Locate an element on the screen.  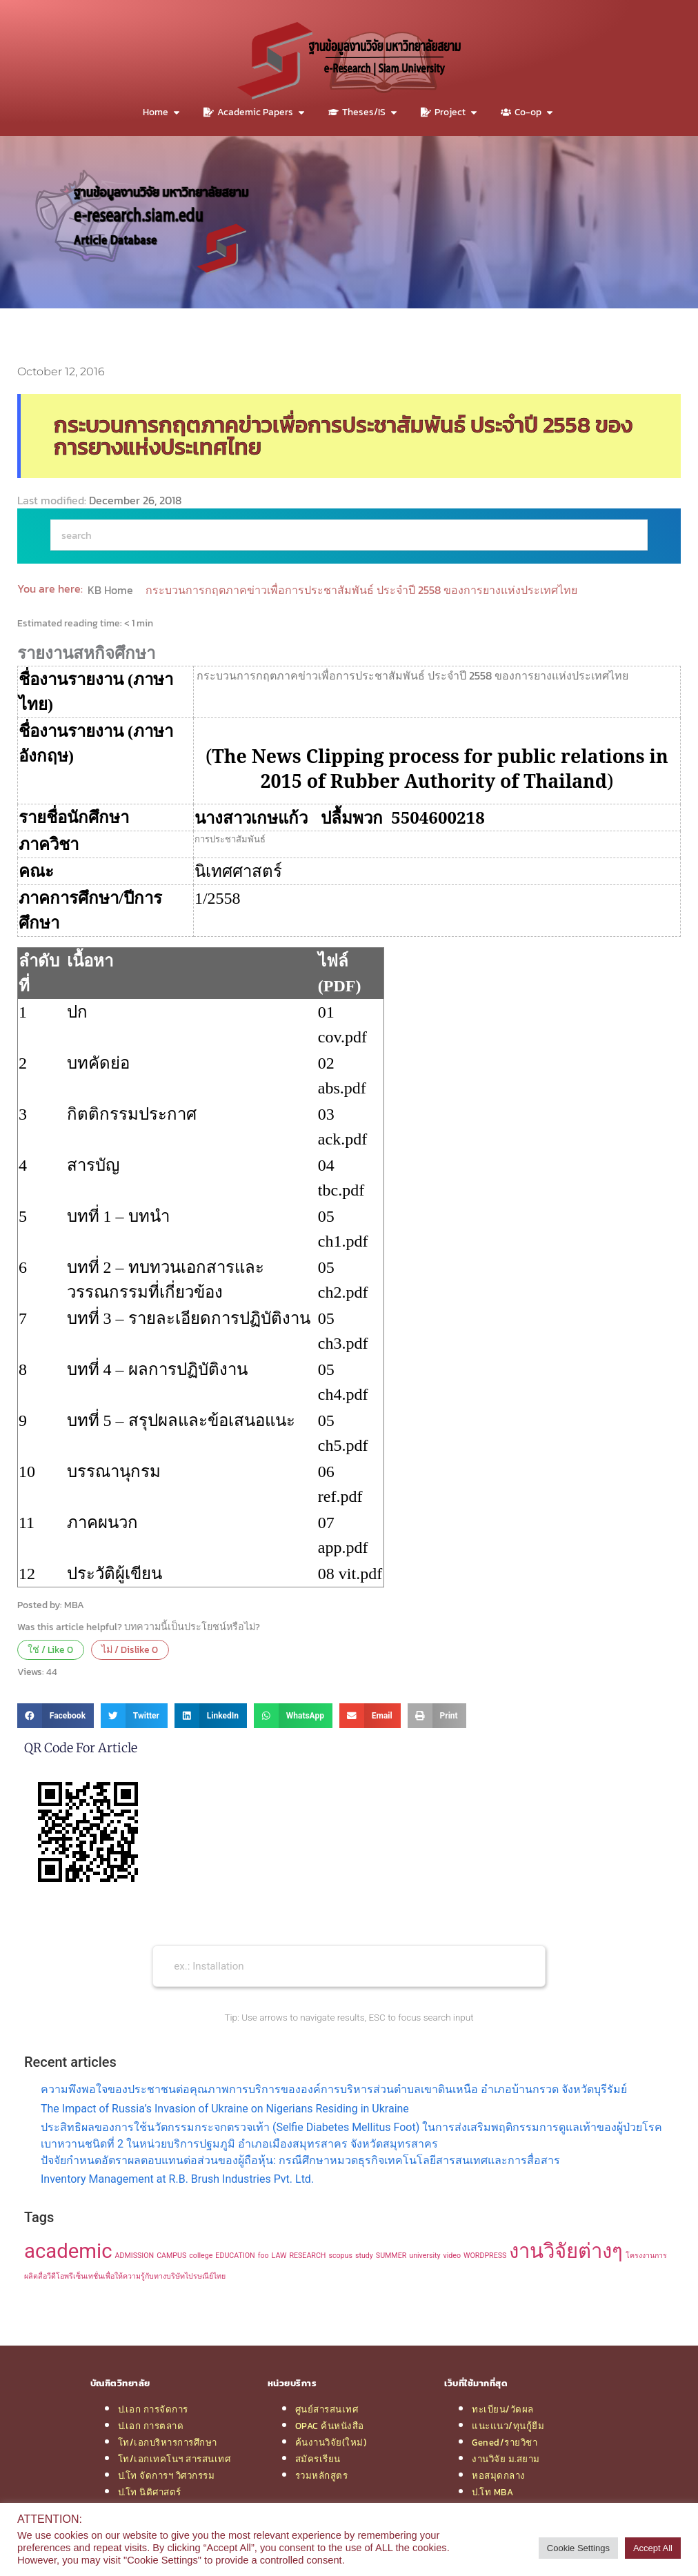
ป.โท จัดการฯ วิศวกรรม is located at coordinates (166, 2475).